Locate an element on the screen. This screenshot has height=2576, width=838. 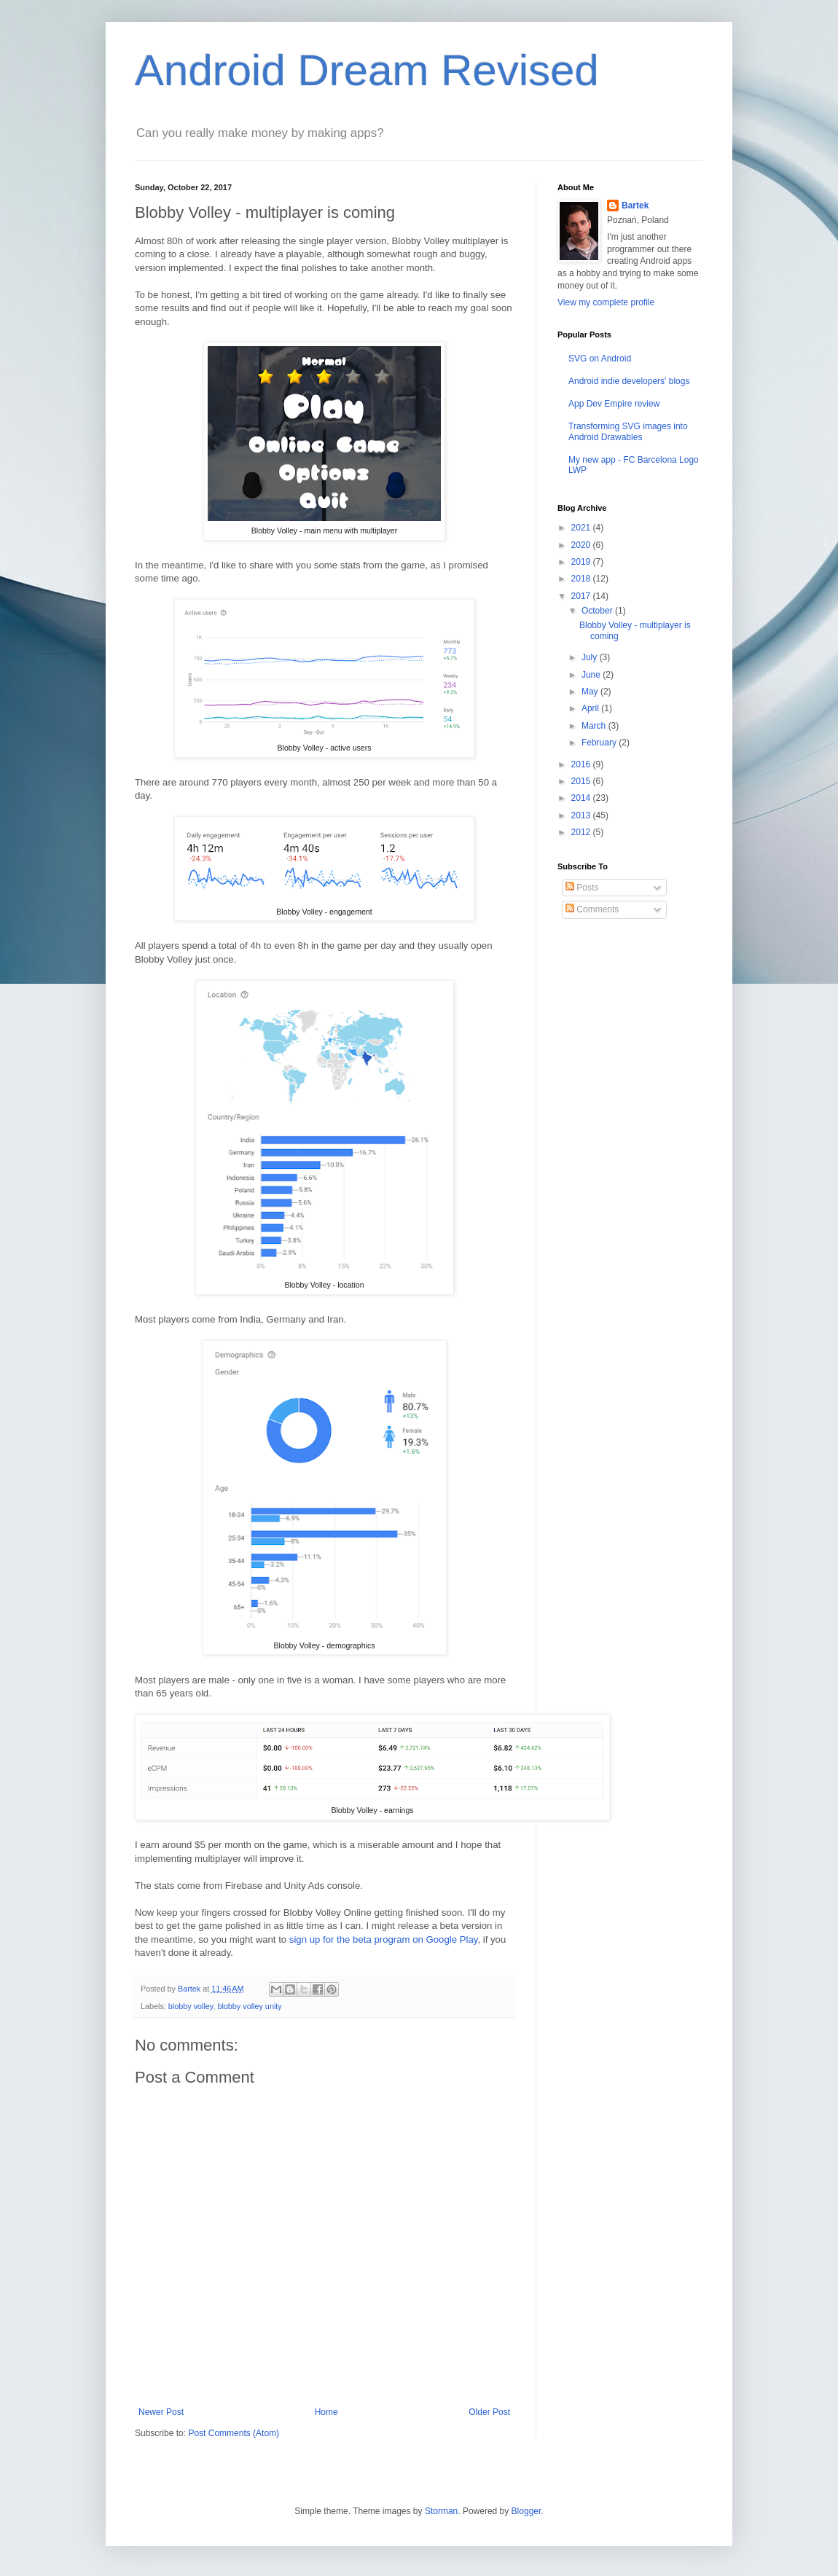
2016 is located at coordinates (582, 764).